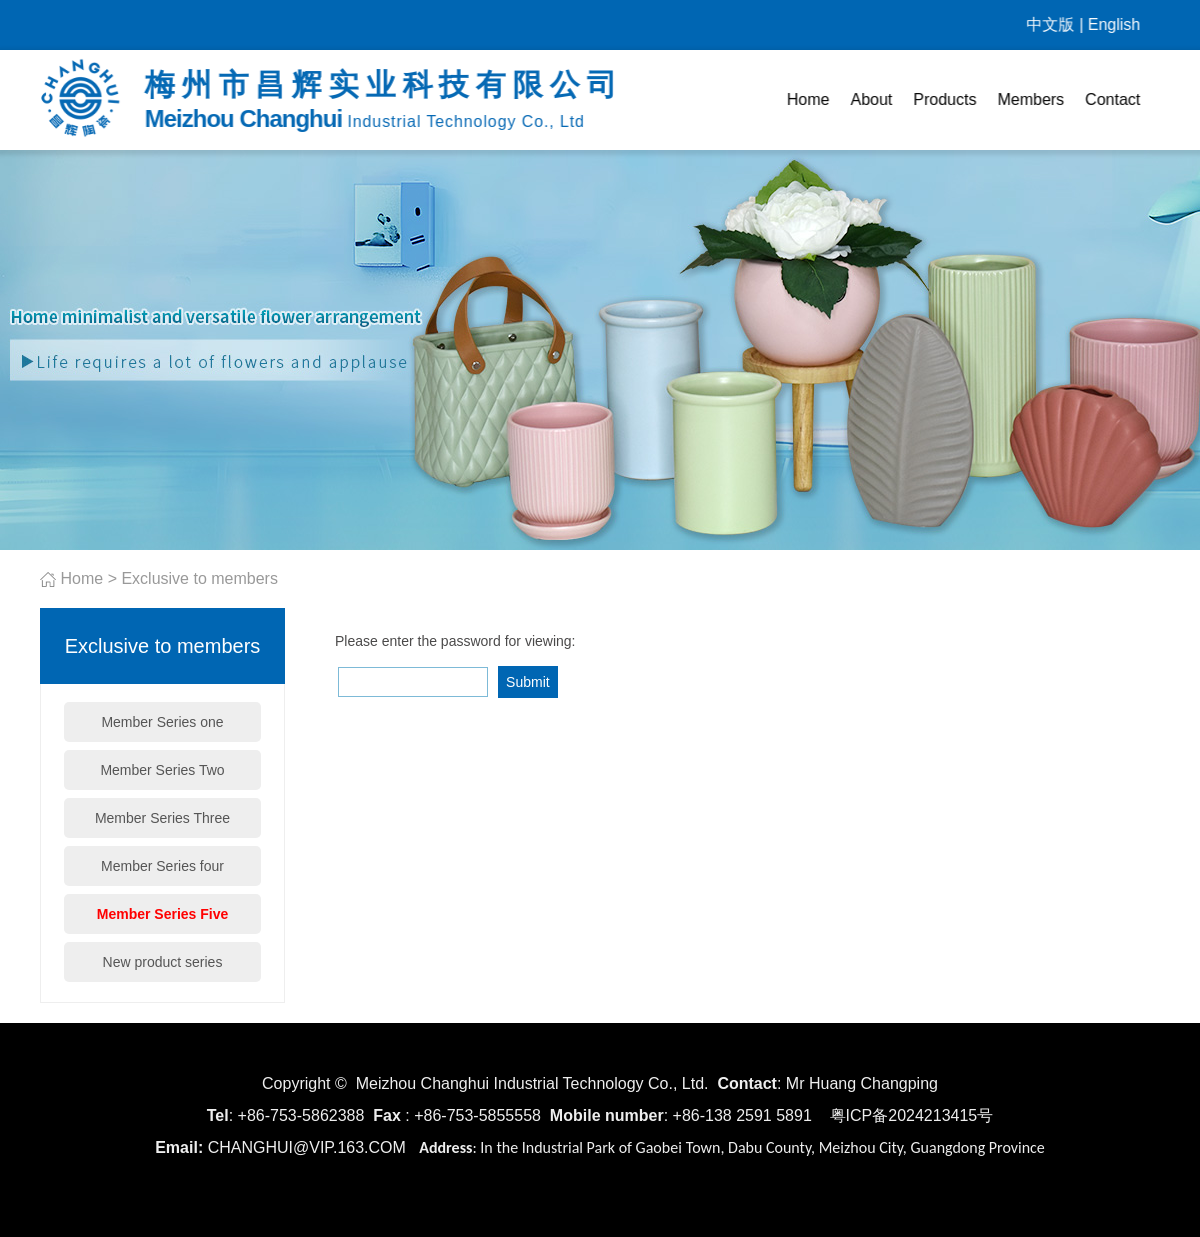  What do you see at coordinates (163, 962) in the screenshot?
I see `New product series` at bounding box center [163, 962].